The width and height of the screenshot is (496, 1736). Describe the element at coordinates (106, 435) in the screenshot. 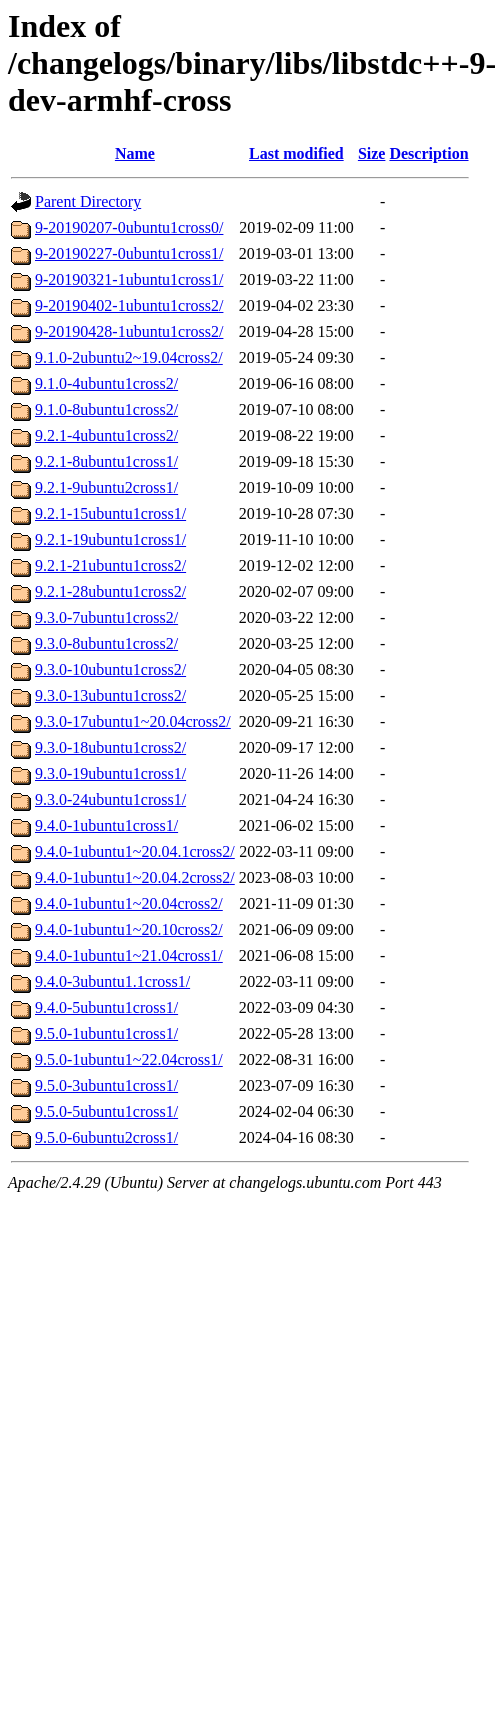

I see `9.2.1-4ubuntu1cross2/` at that location.